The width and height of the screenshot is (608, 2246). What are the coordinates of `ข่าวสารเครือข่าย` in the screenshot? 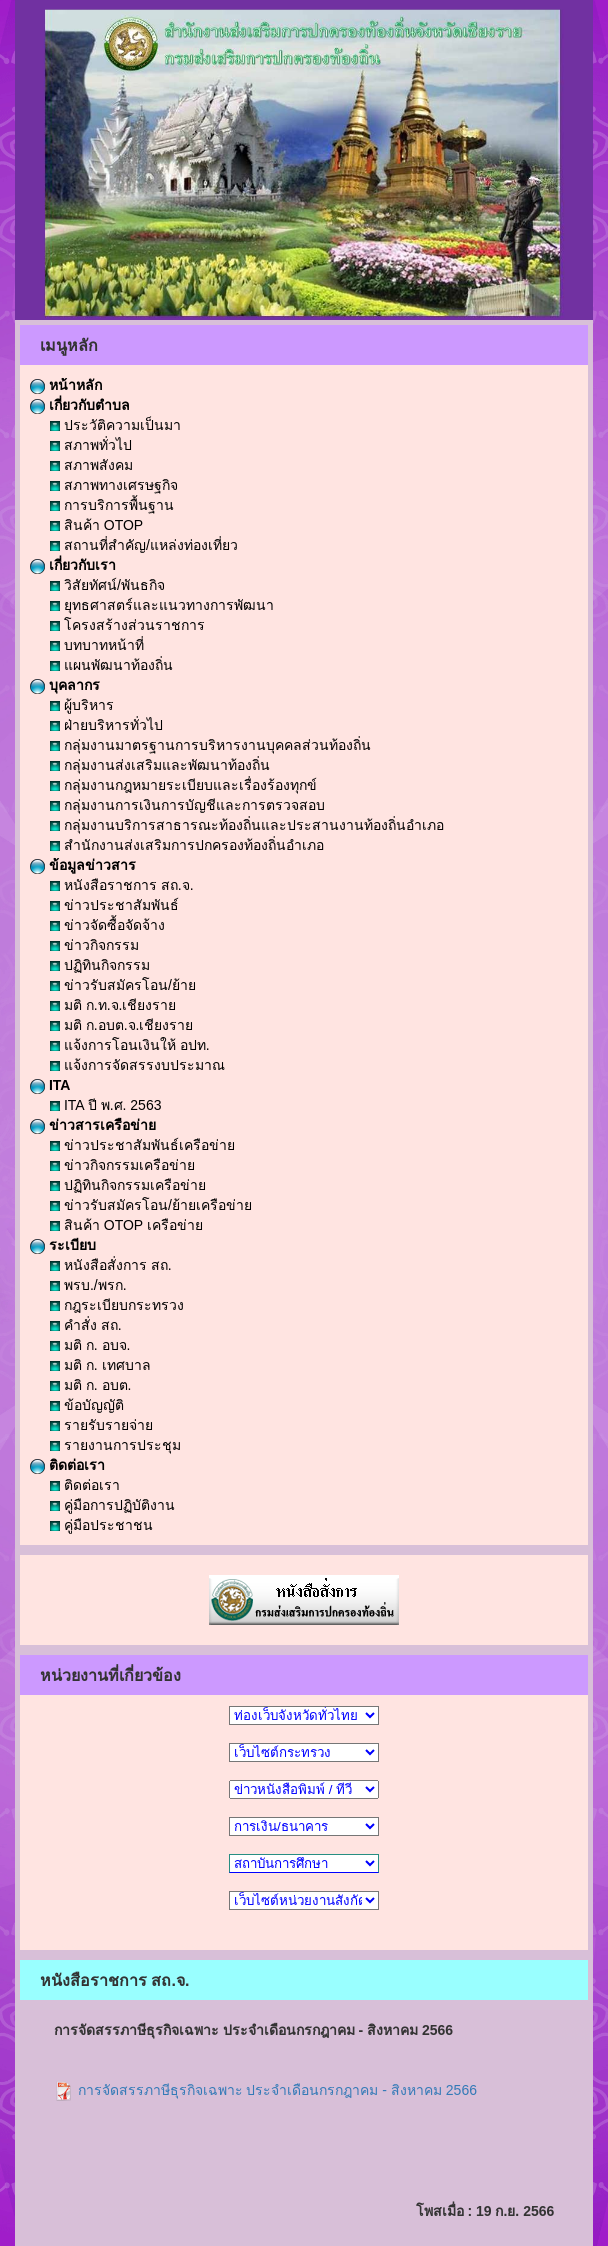 It's located at (93, 1125).